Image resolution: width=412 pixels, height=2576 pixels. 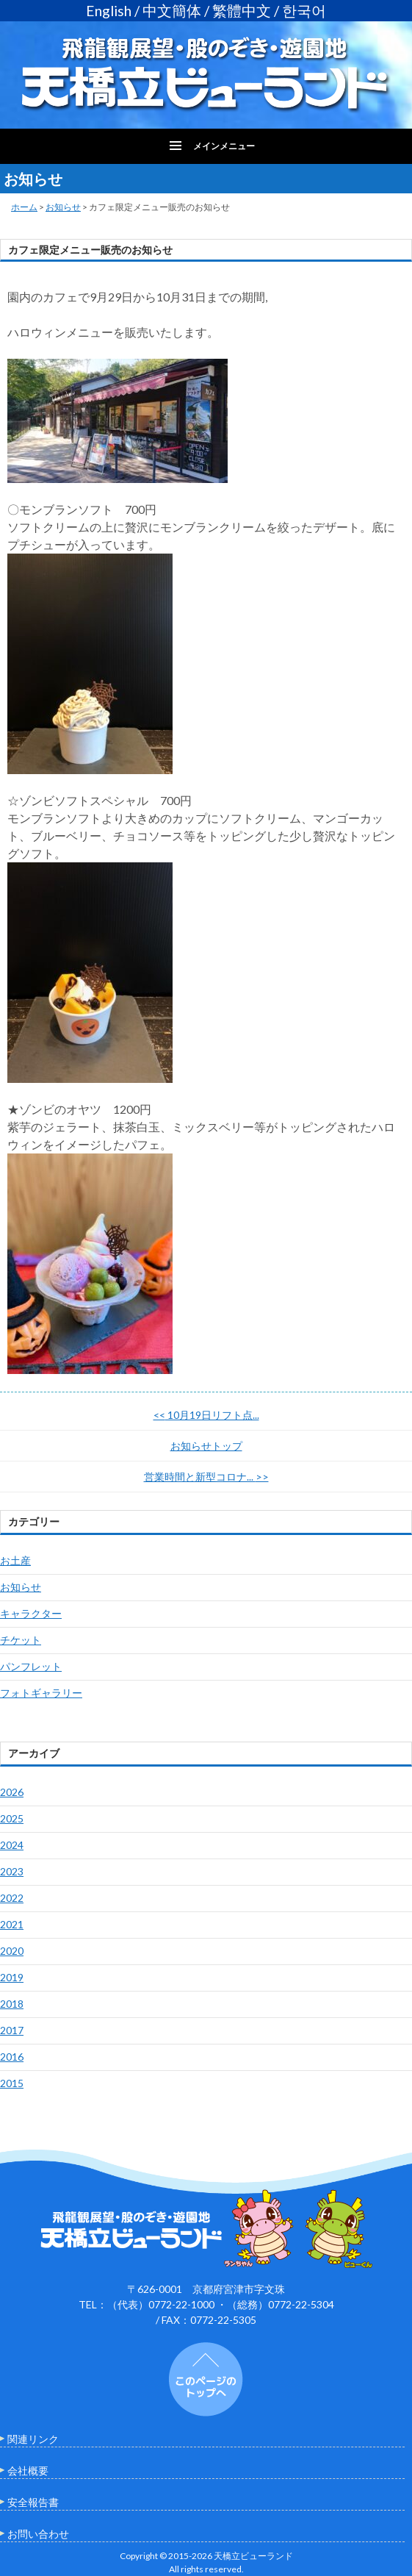 What do you see at coordinates (304, 10) in the screenshot?
I see `한국어` at bounding box center [304, 10].